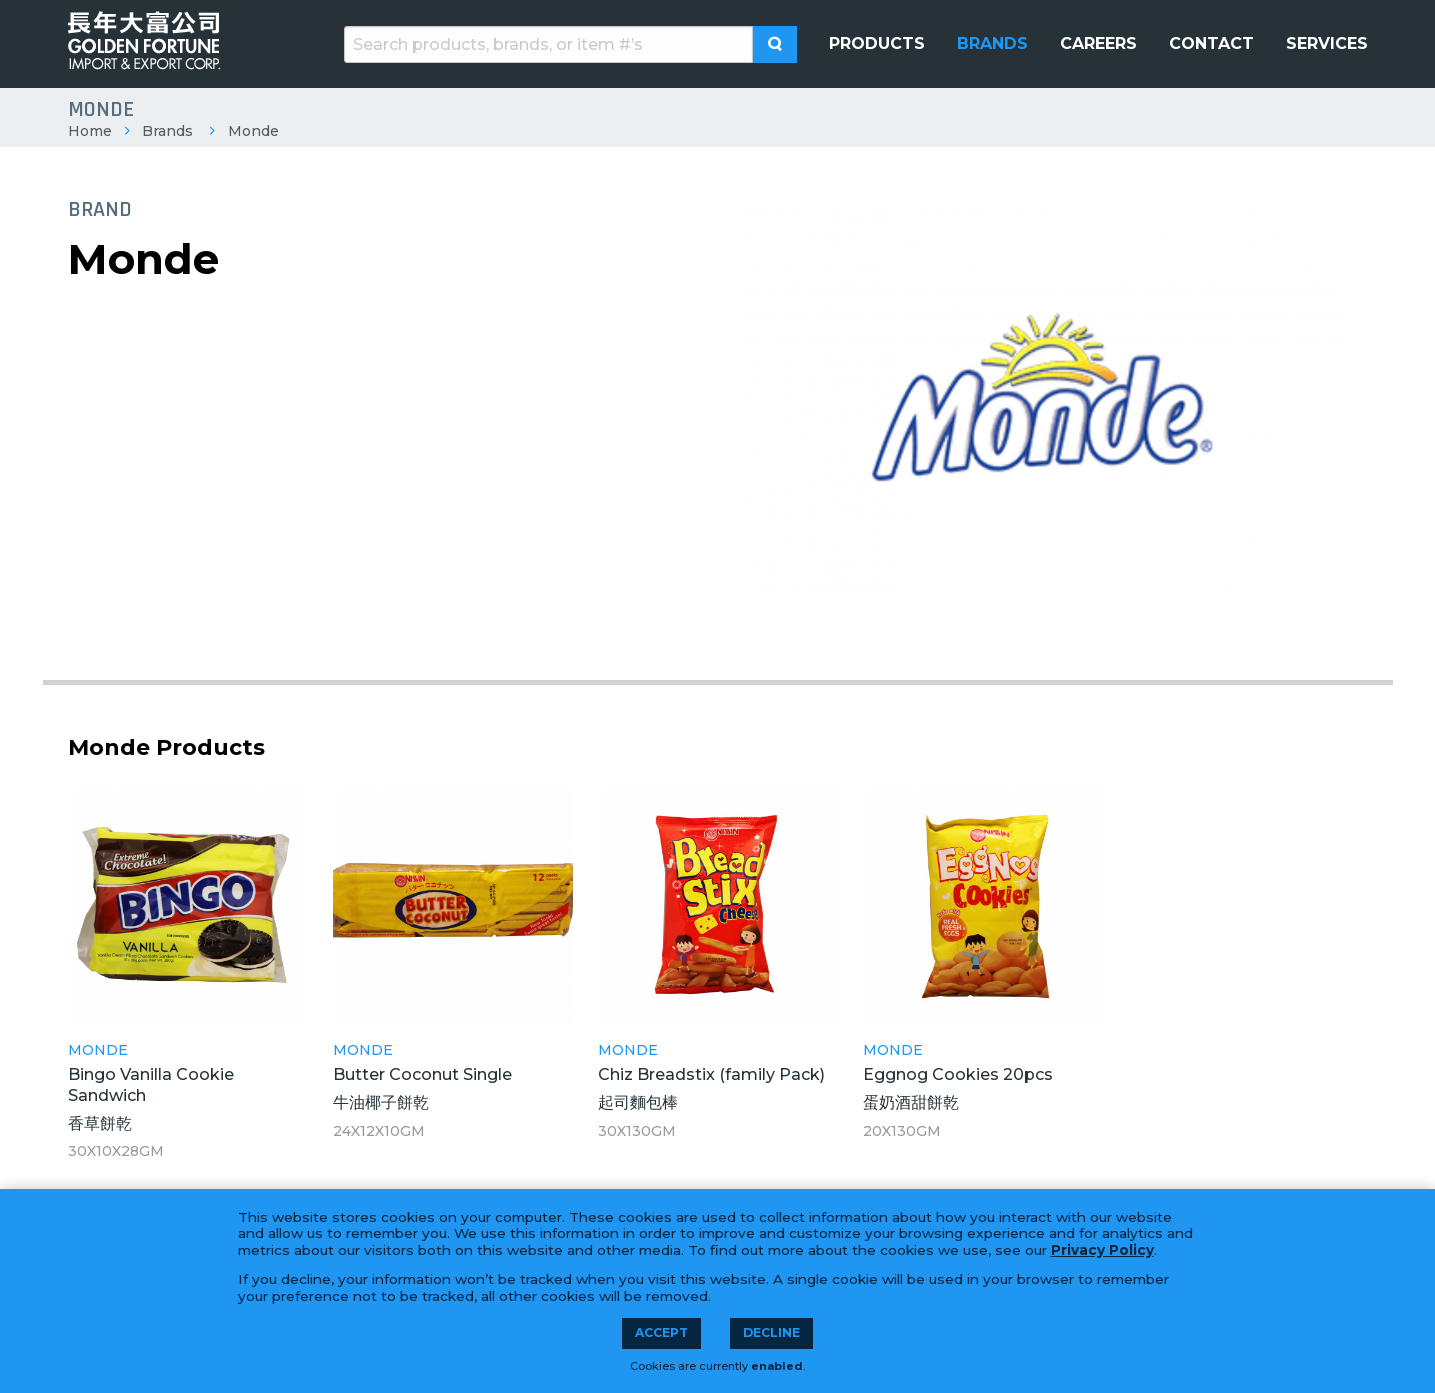 This screenshot has width=1435, height=1393. What do you see at coordinates (90, 131) in the screenshot?
I see `Home` at bounding box center [90, 131].